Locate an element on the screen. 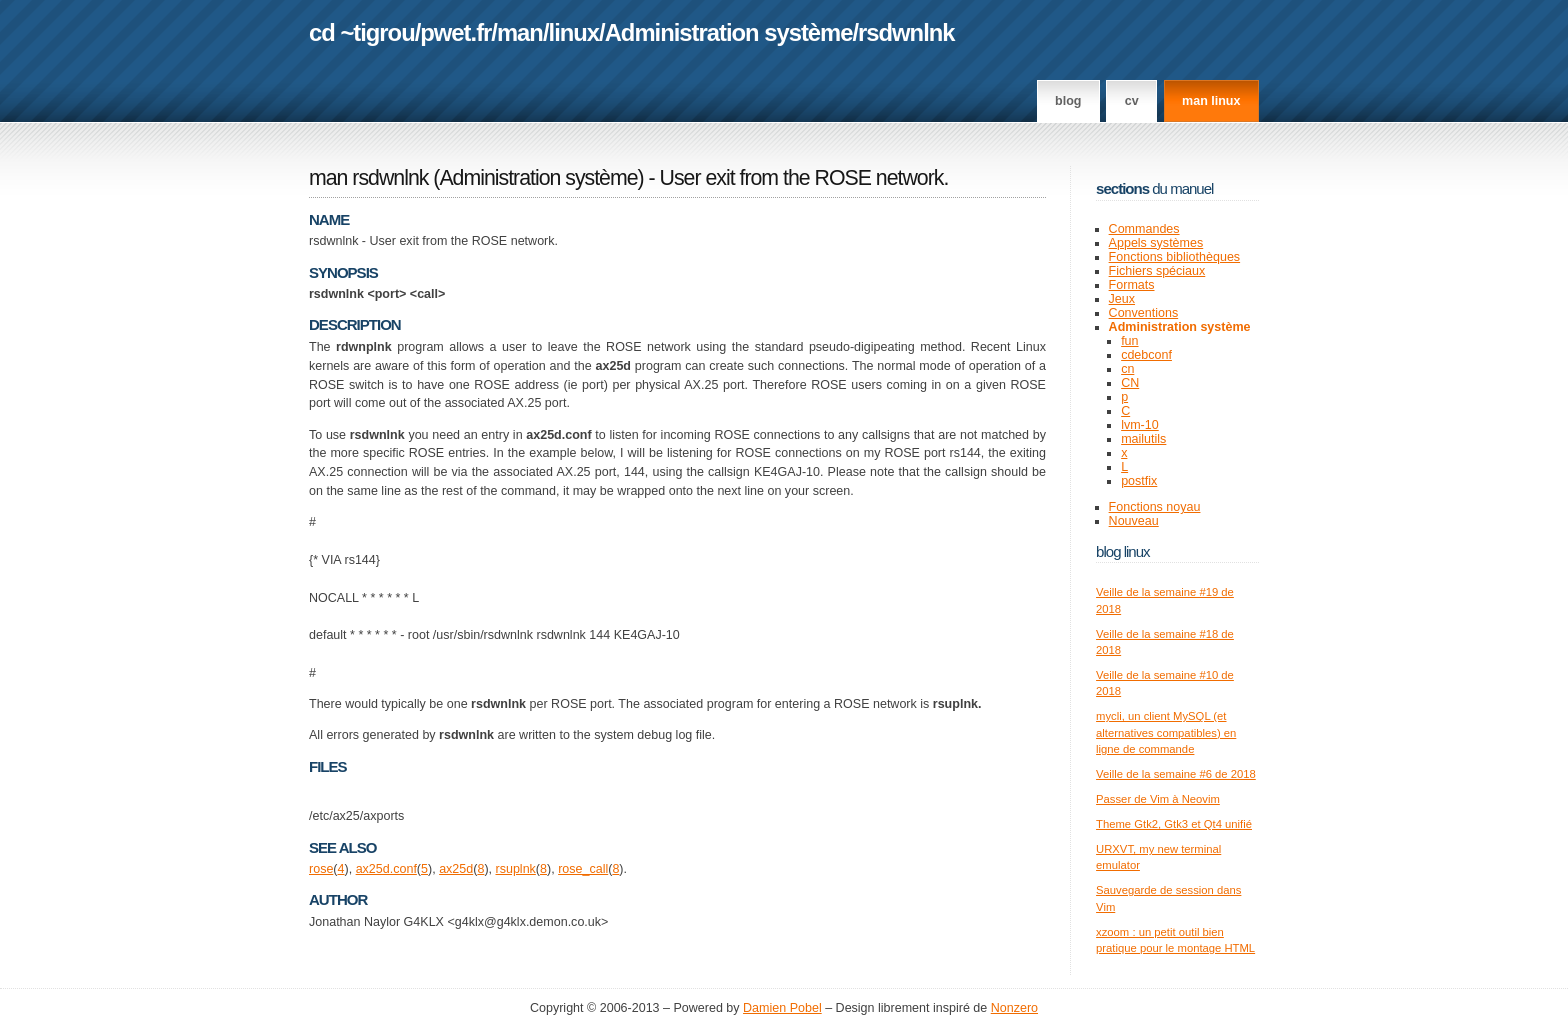 Image resolution: width=1568 pixels, height=1028 pixels. rsuplnk is located at coordinates (516, 869).